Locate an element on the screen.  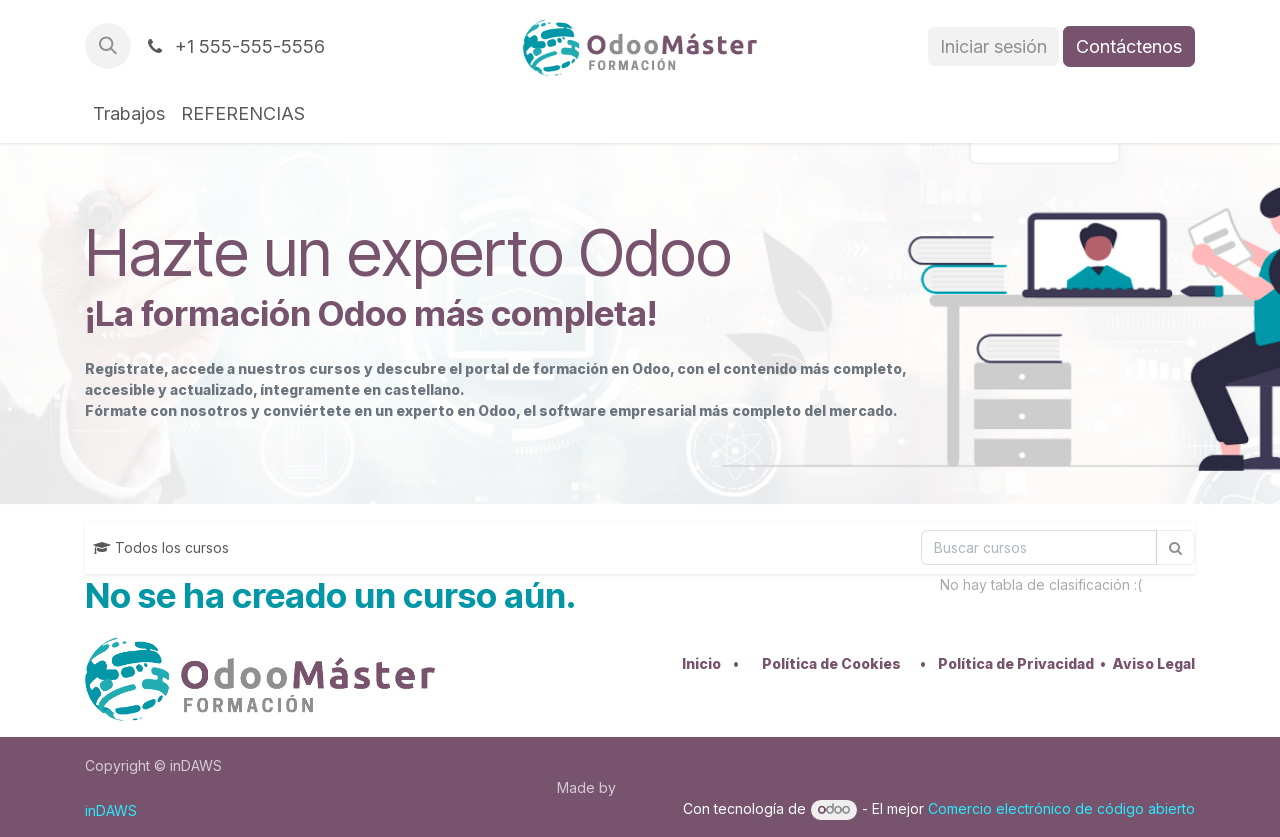
inDAWS is located at coordinates (111, 810).